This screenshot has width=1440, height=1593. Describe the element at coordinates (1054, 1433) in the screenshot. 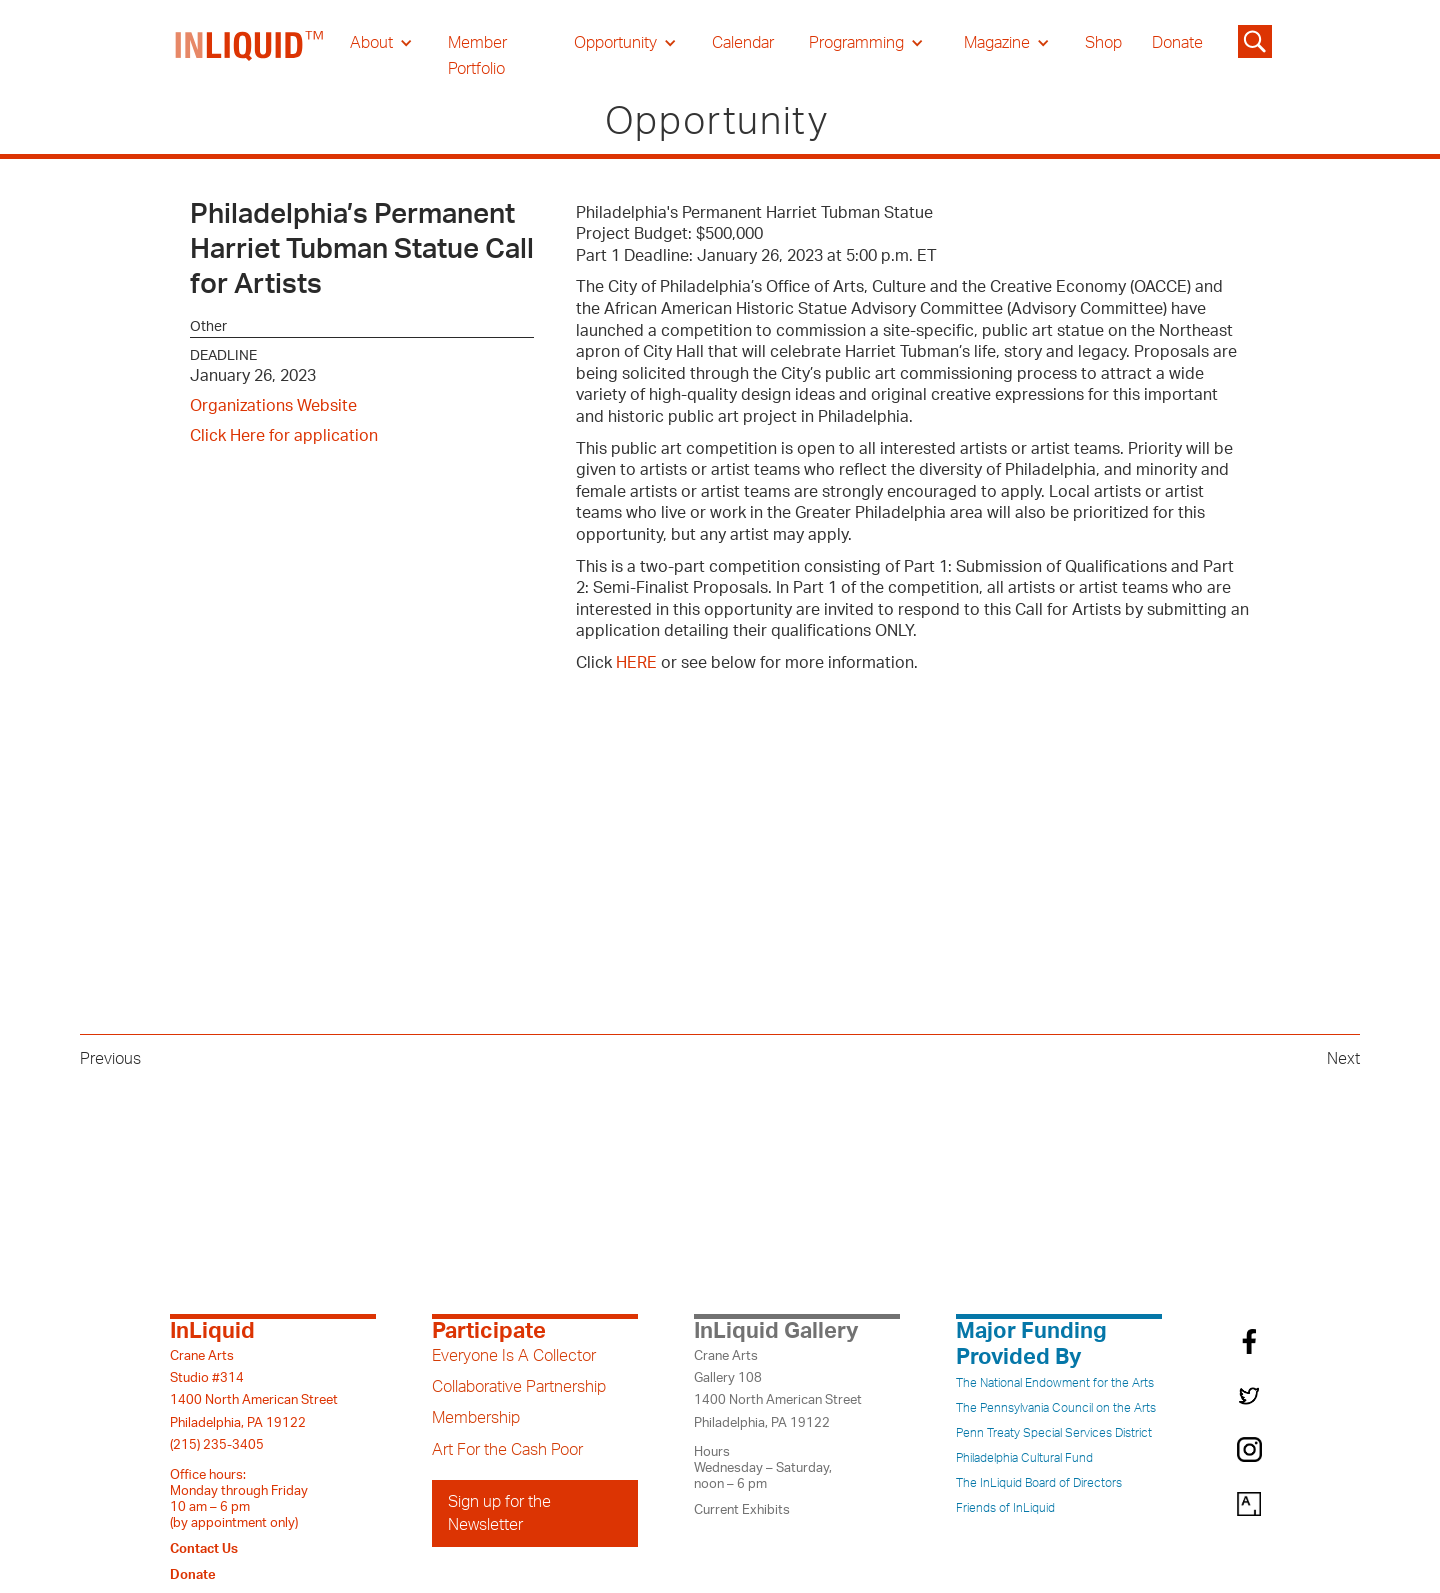

I see `Penn Treaty Special Services District` at that location.